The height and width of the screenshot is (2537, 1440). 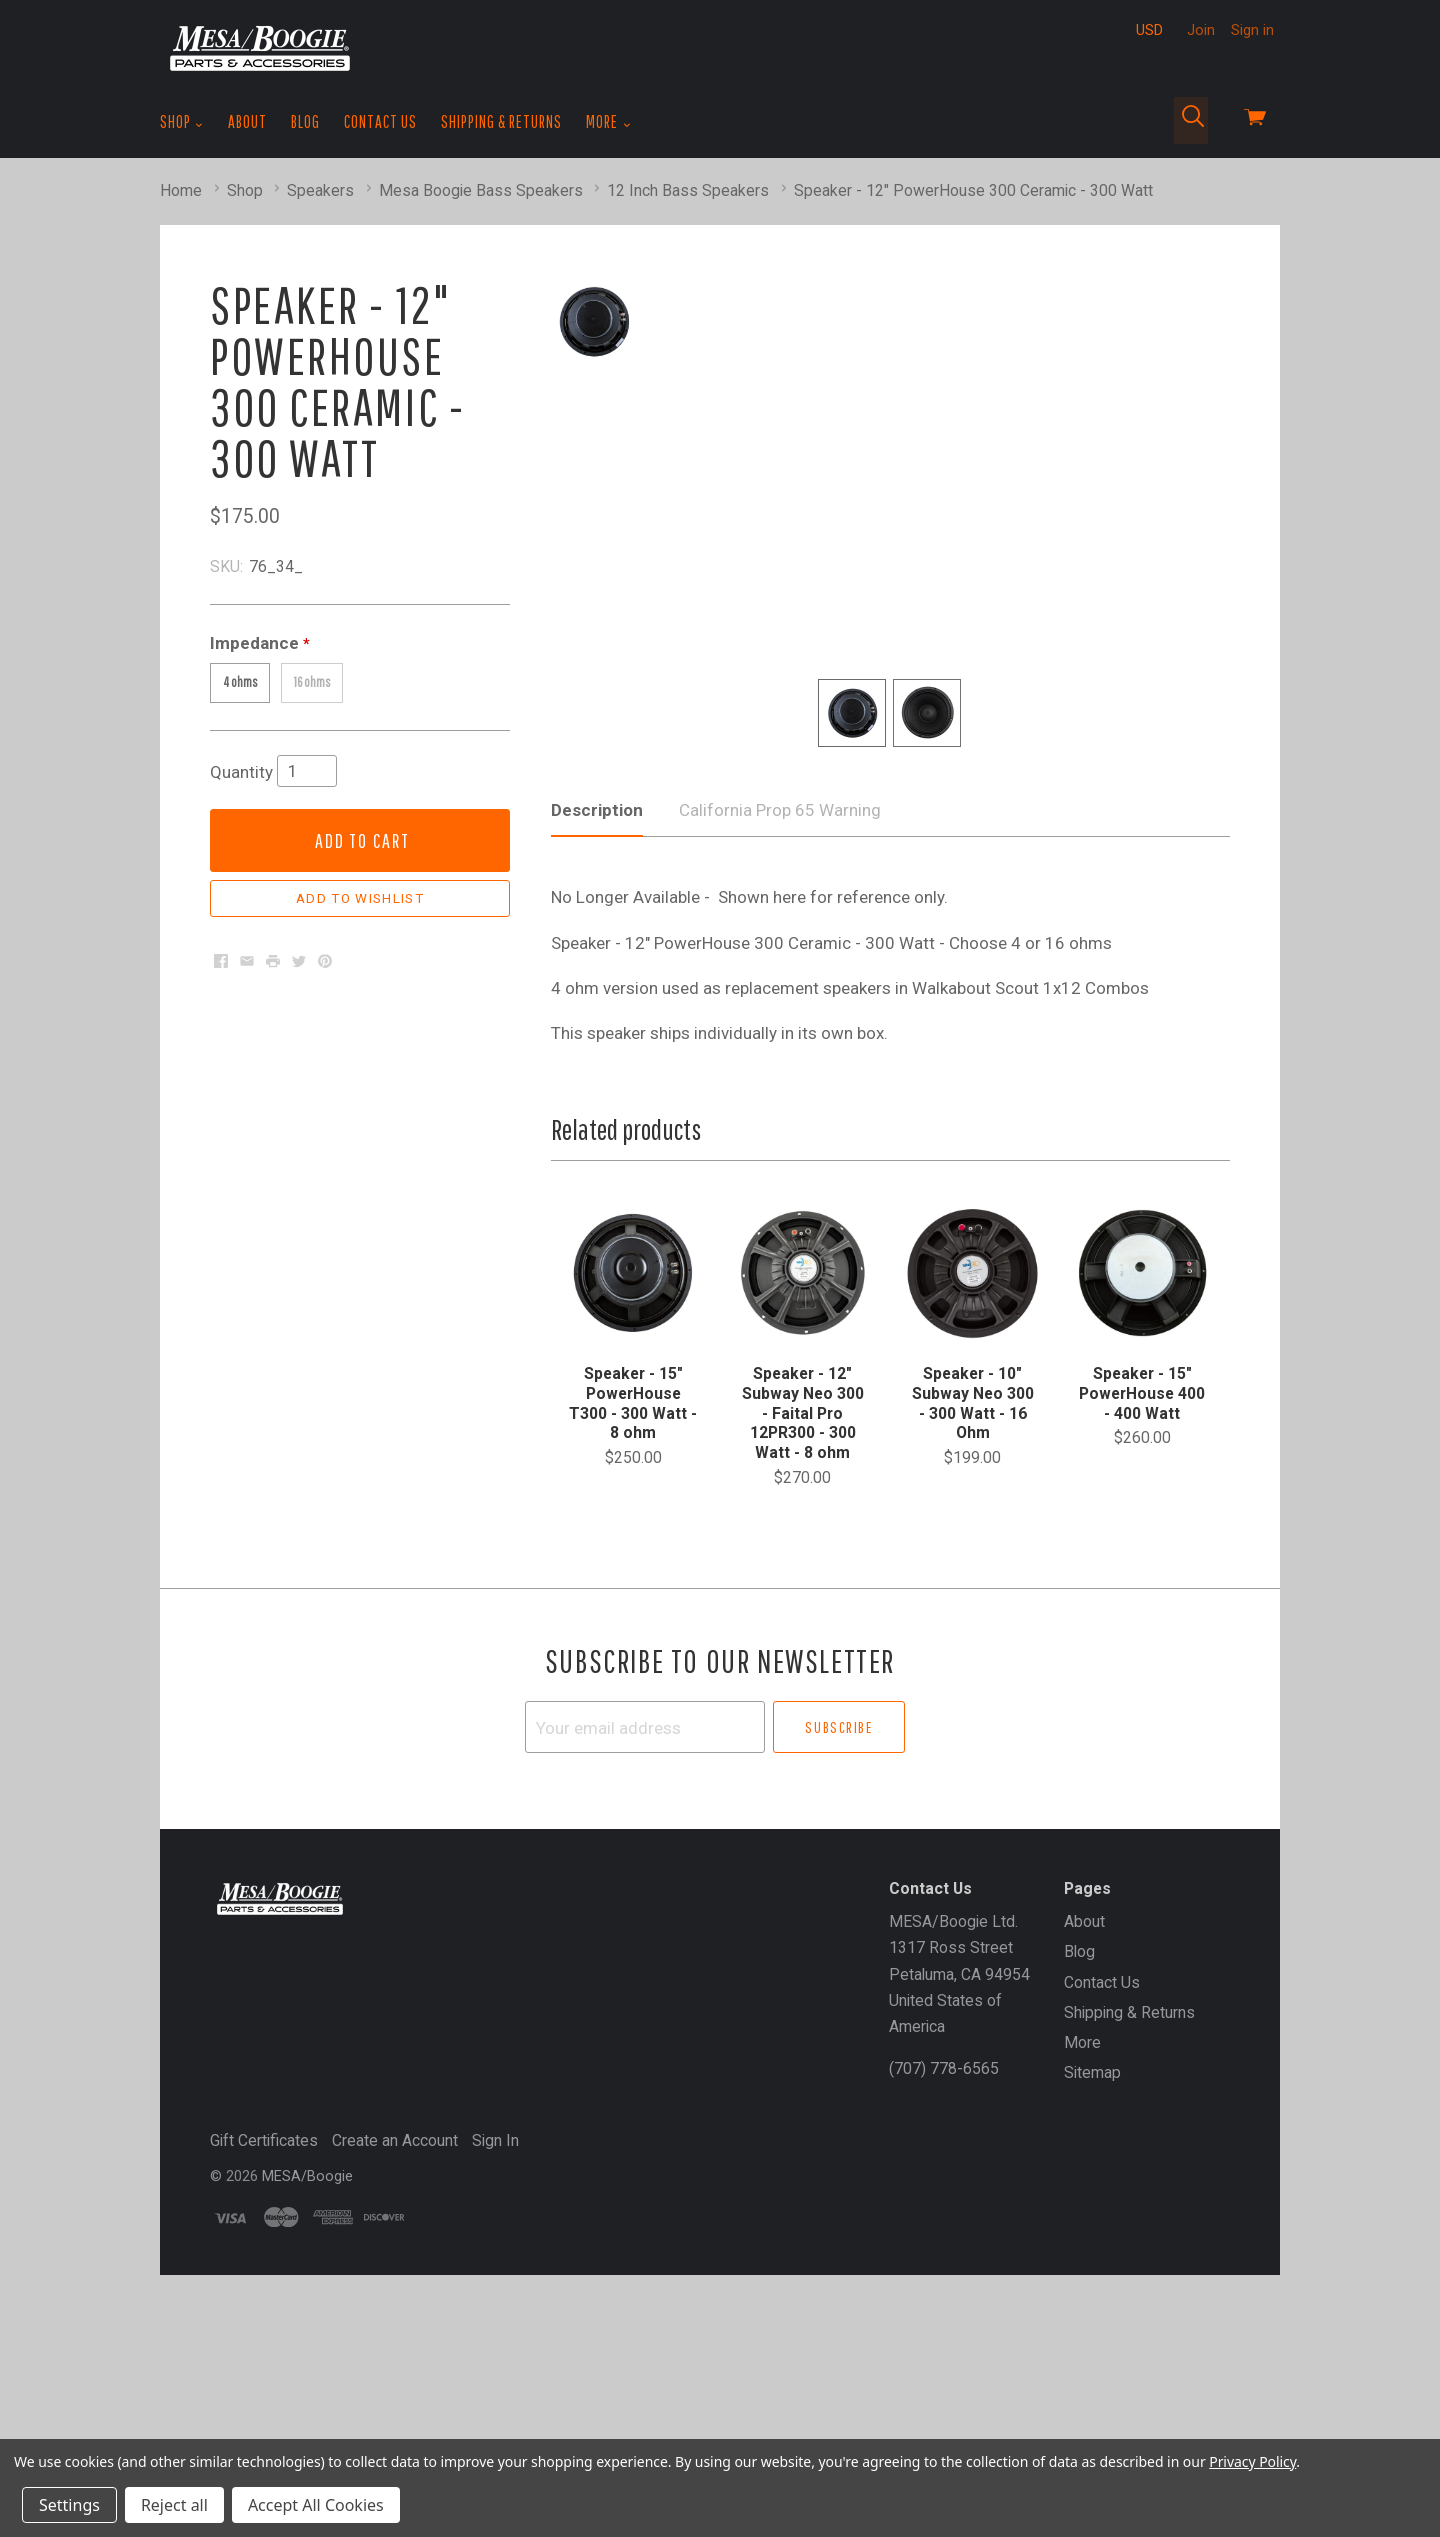 I want to click on Sitemap, so click(x=1092, y=2294).